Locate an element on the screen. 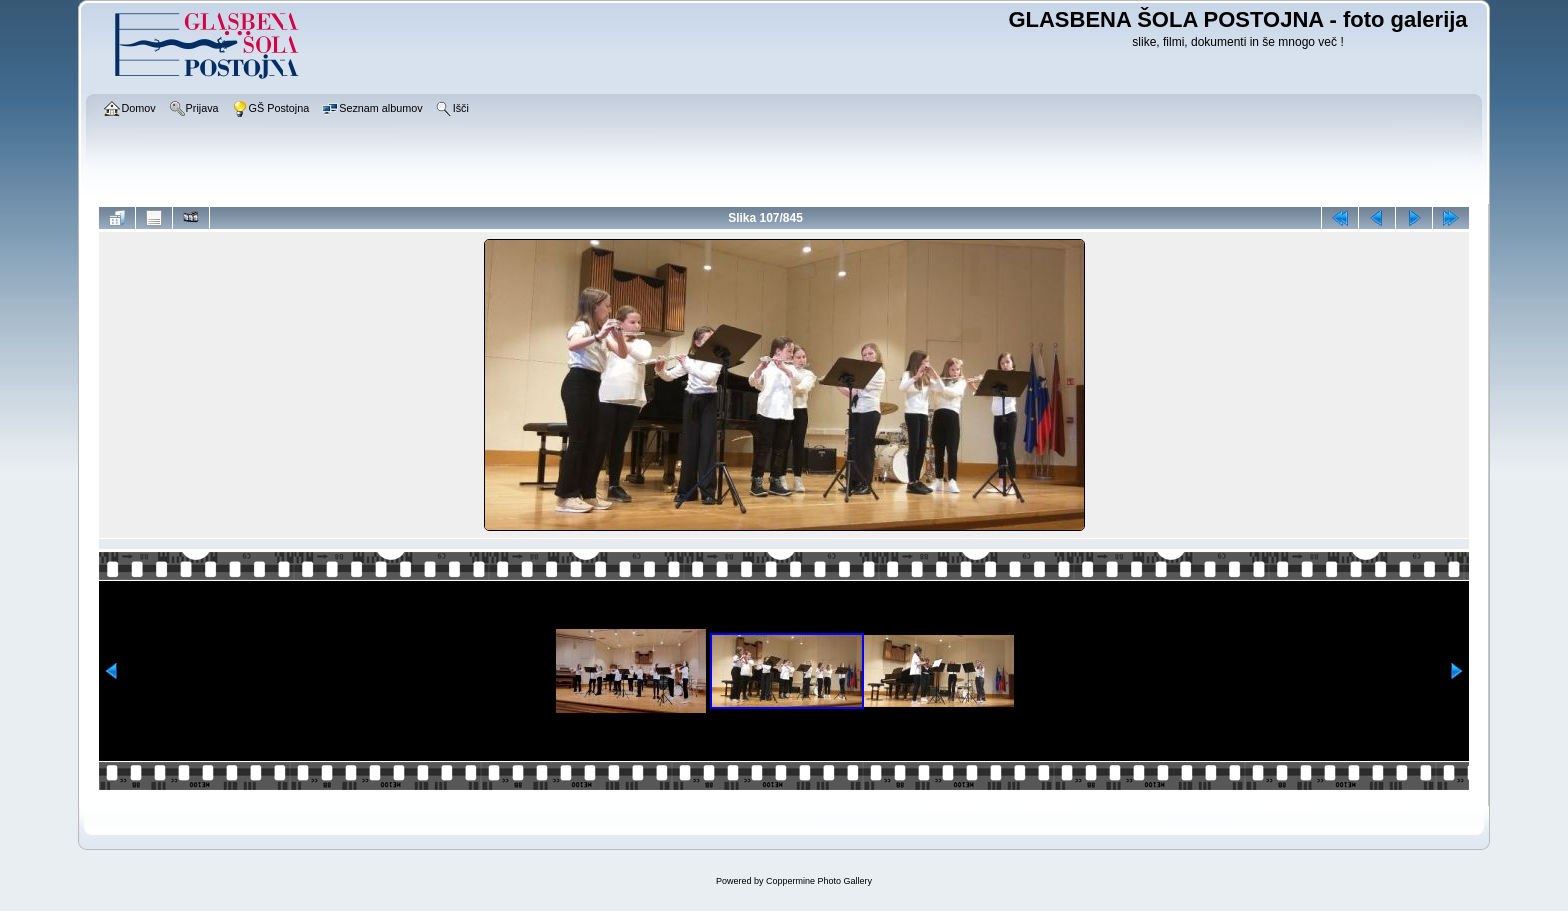 The width and height of the screenshot is (1568, 911). Coppermine Photo Gallery is located at coordinates (819, 881).